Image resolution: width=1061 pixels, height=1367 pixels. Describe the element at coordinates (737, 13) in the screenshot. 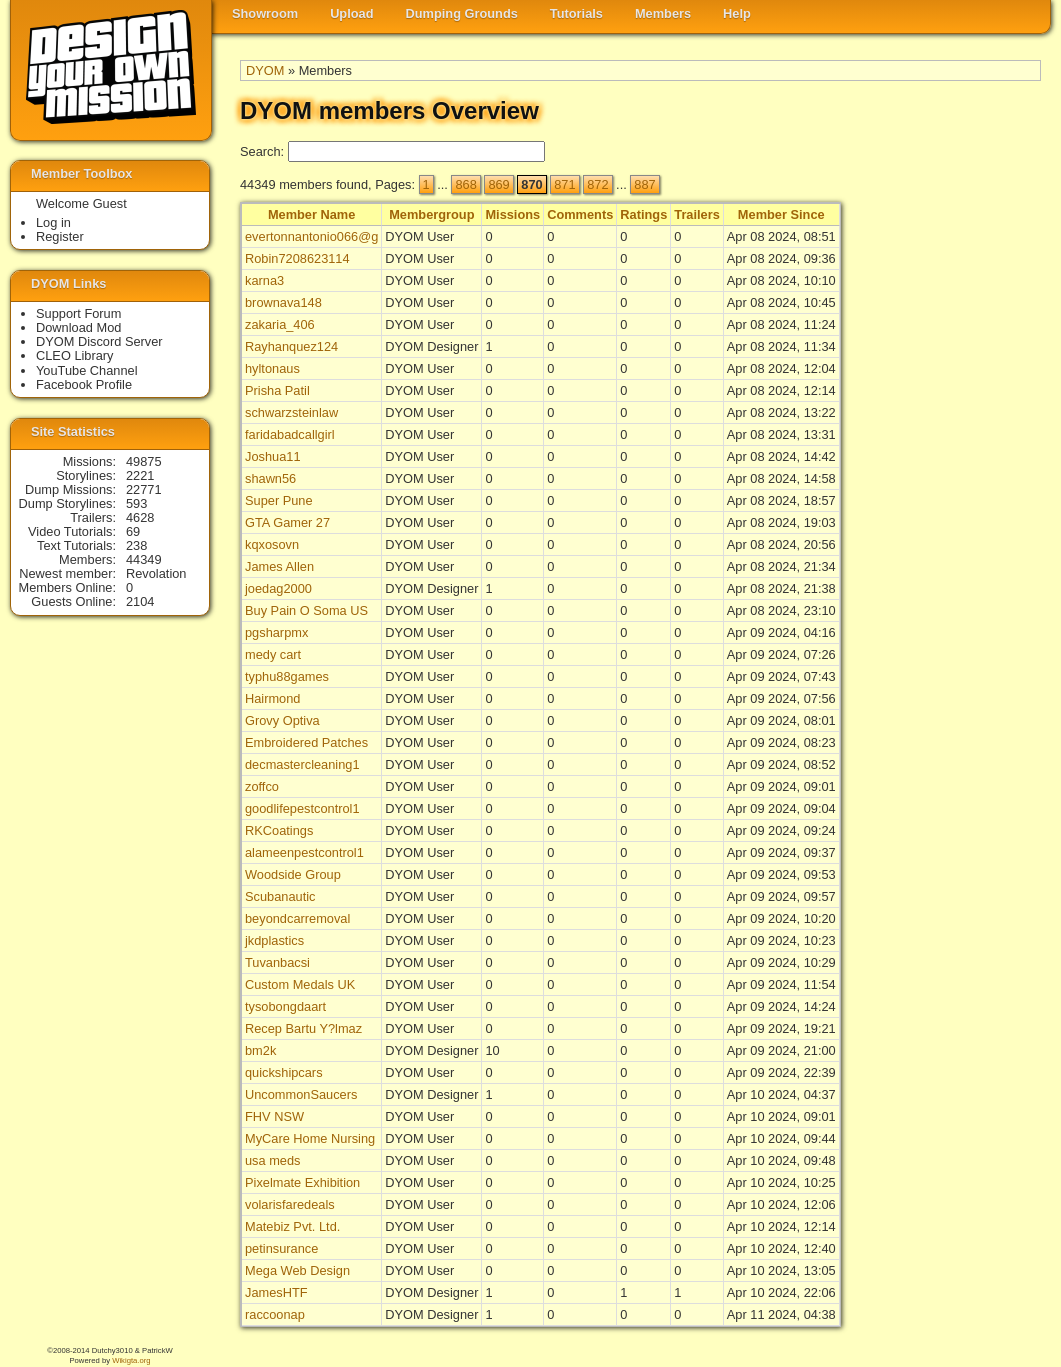

I see `Help` at that location.